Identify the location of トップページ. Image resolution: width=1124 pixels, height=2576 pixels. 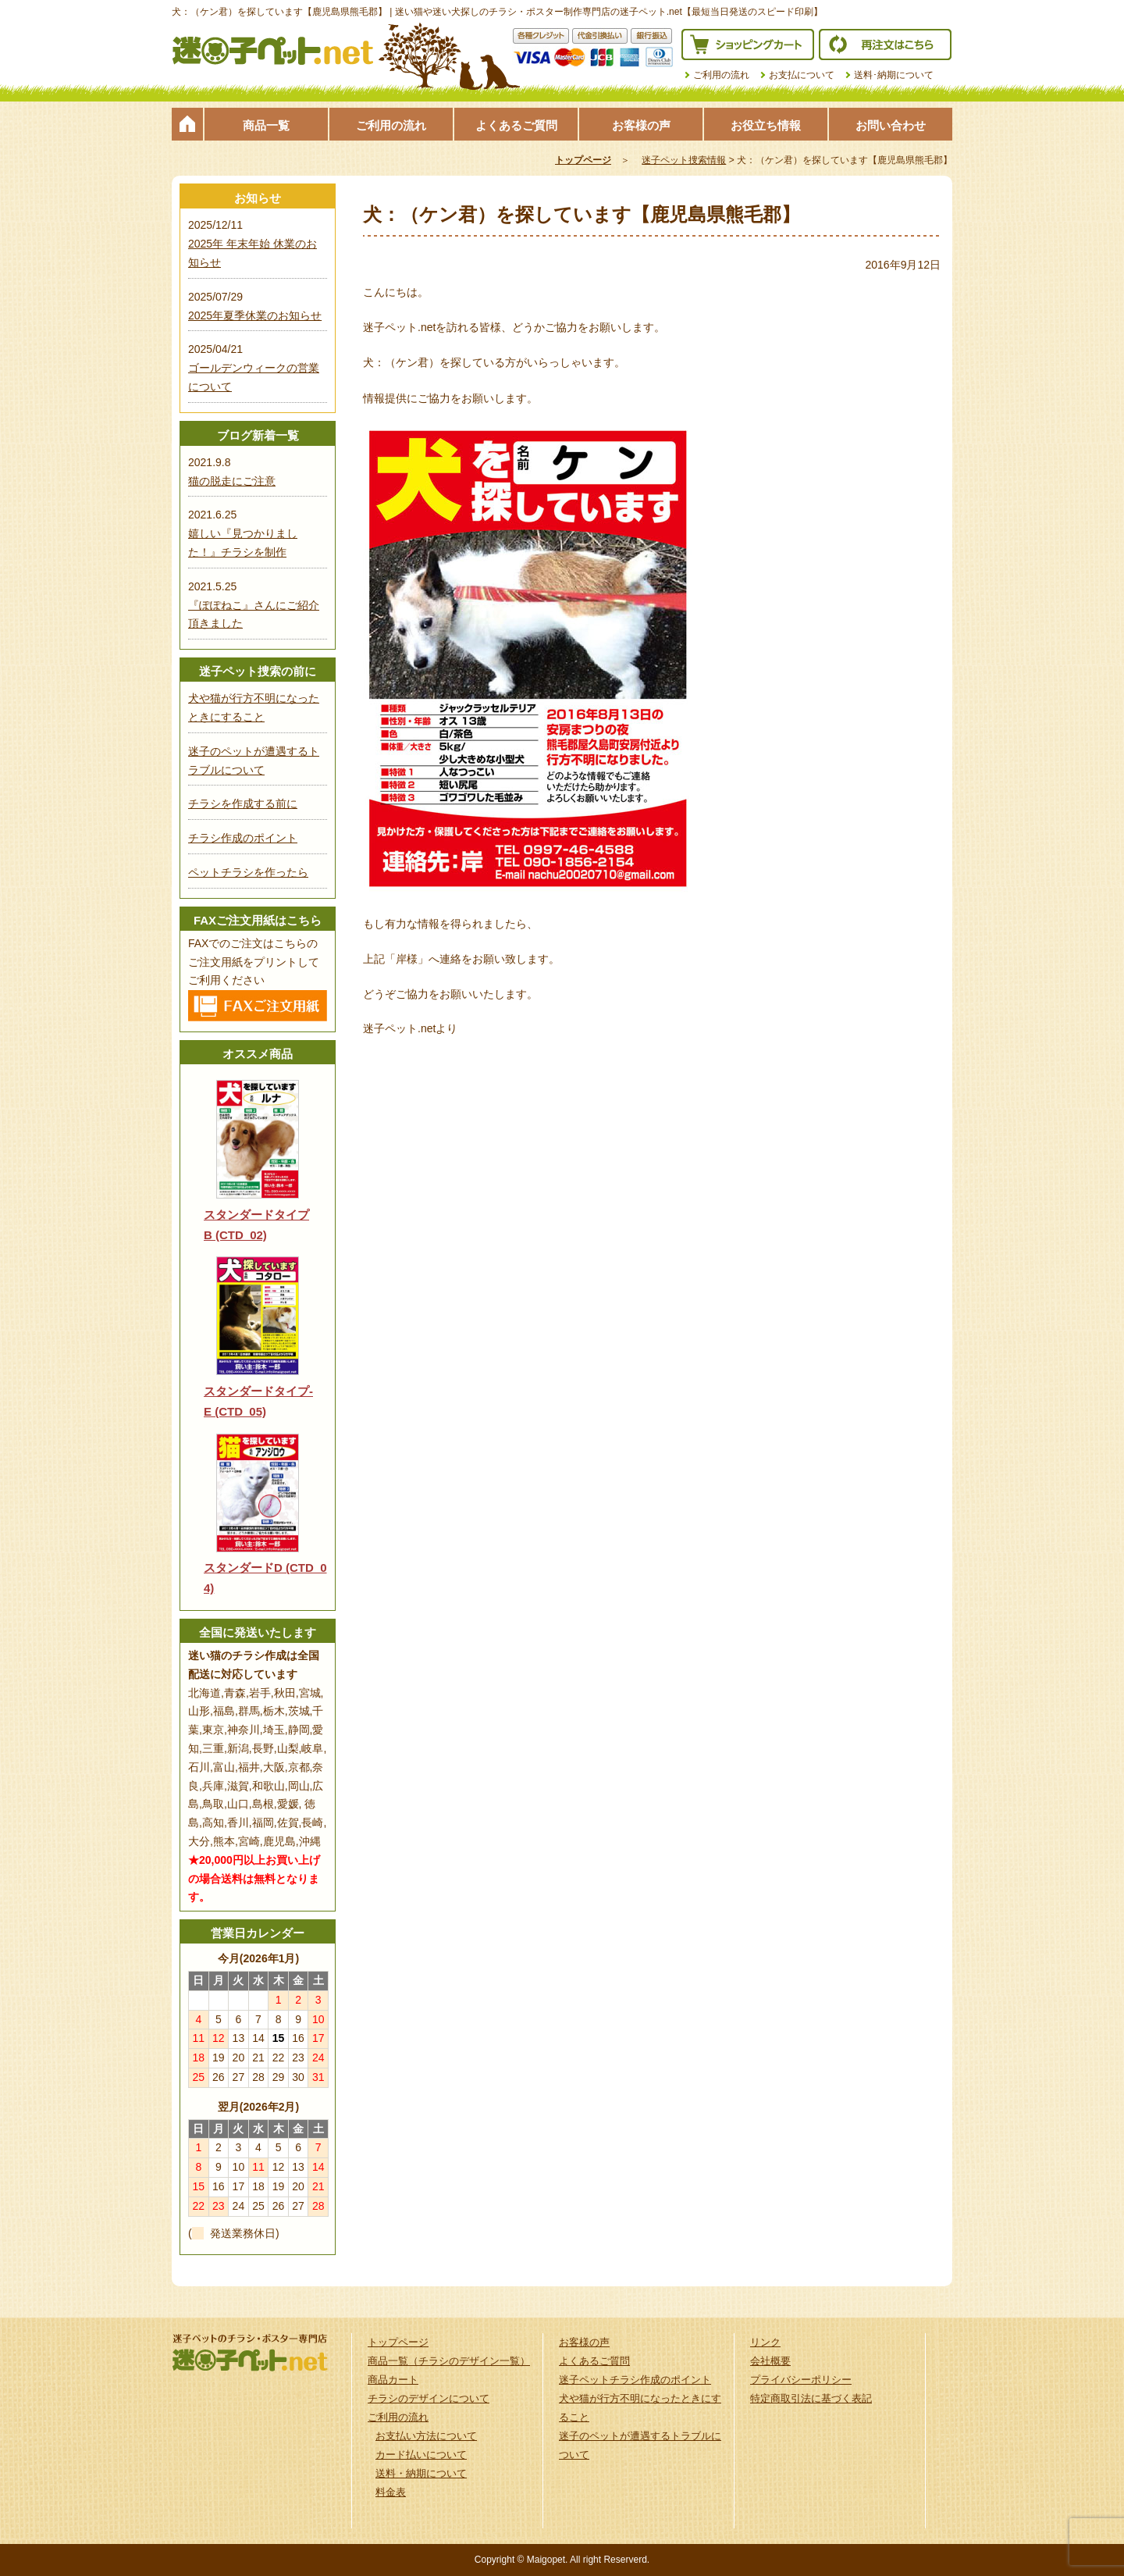
(187, 124).